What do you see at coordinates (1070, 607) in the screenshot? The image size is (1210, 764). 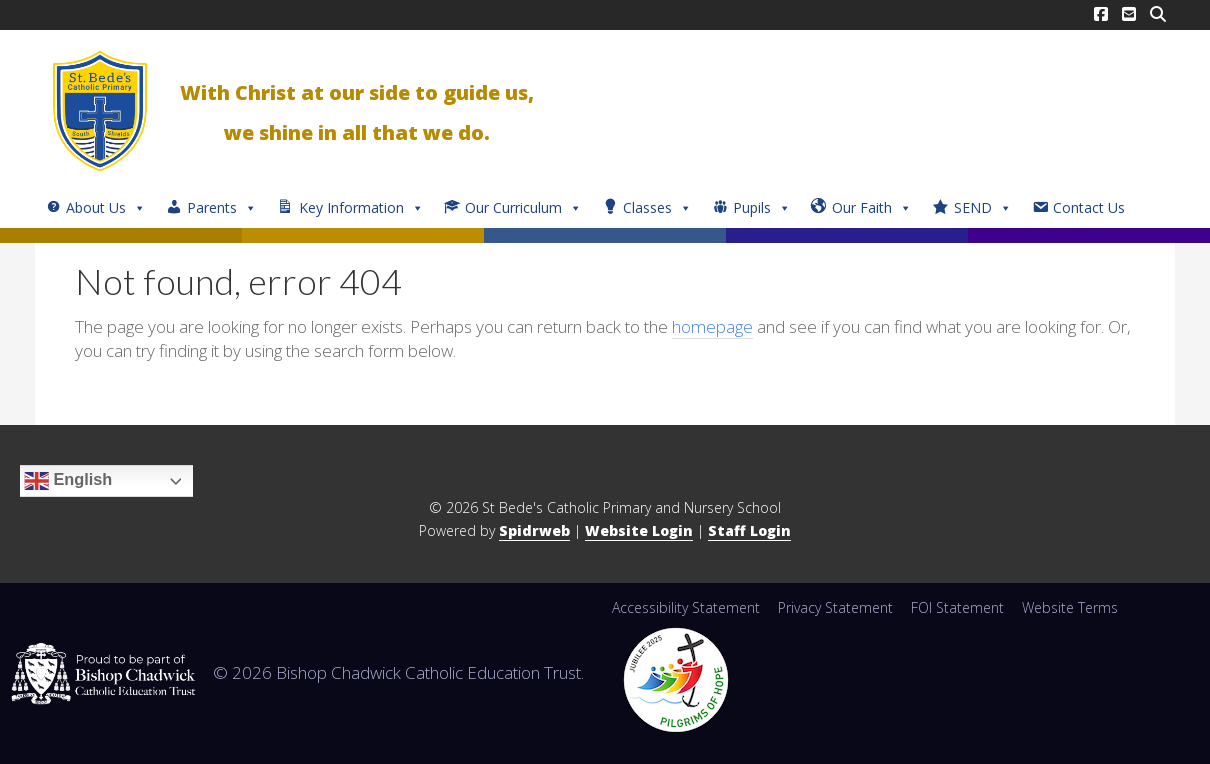 I see `Website Terms` at bounding box center [1070, 607].